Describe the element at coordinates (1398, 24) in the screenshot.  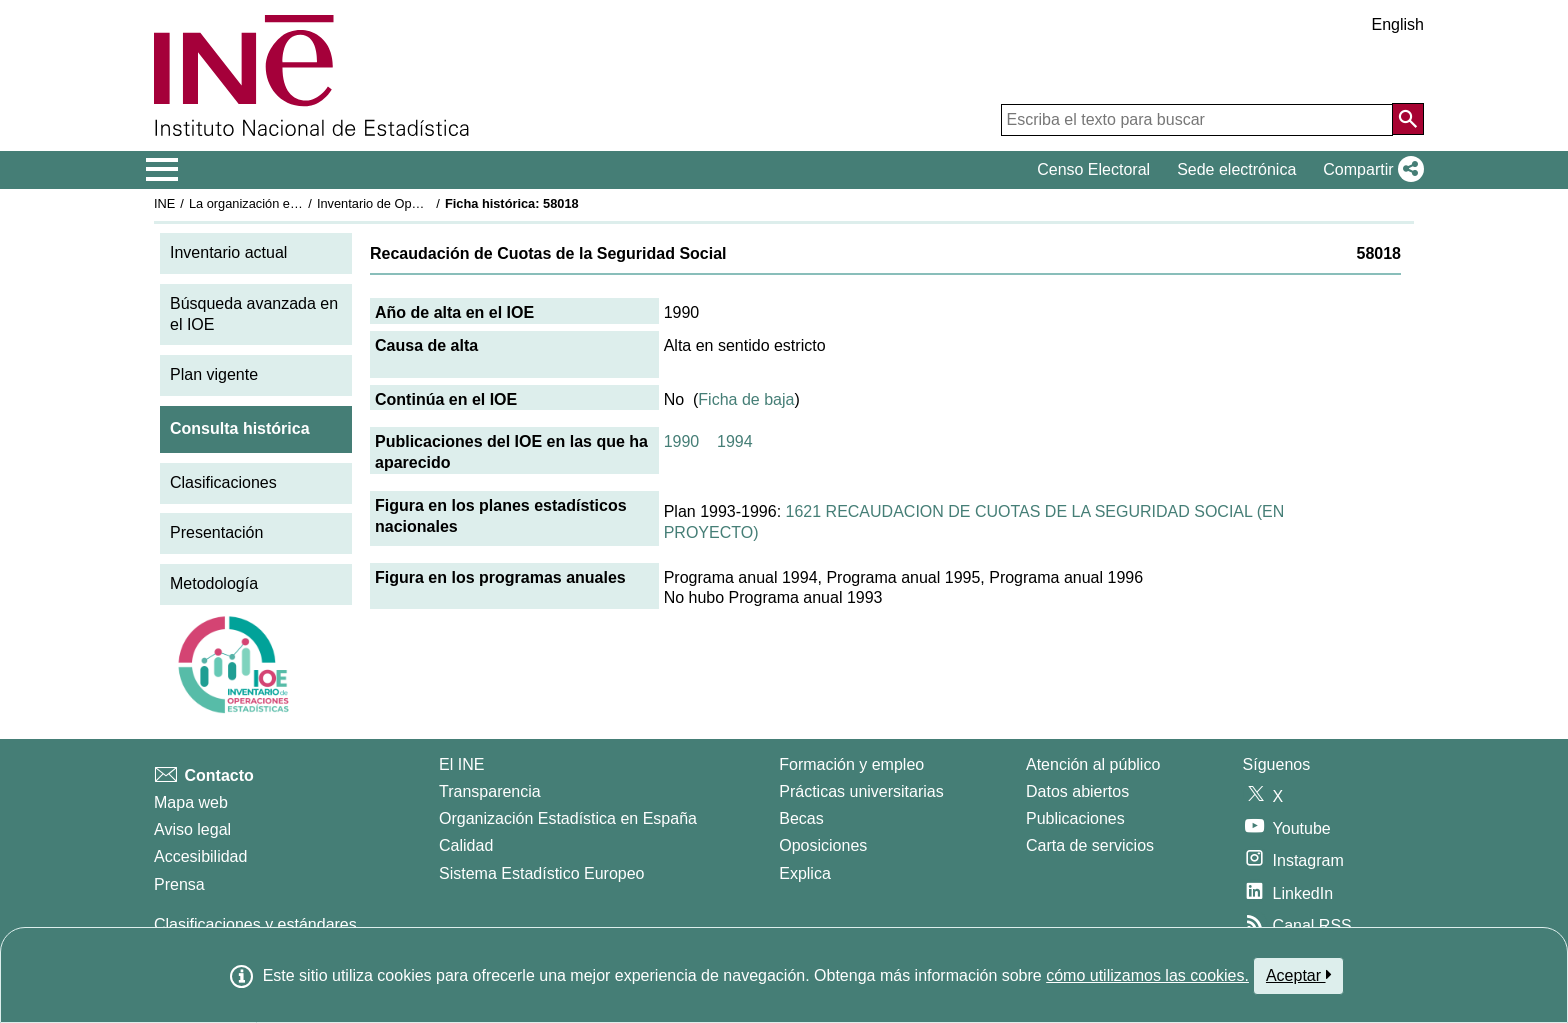
I see `English [button]` at that location.